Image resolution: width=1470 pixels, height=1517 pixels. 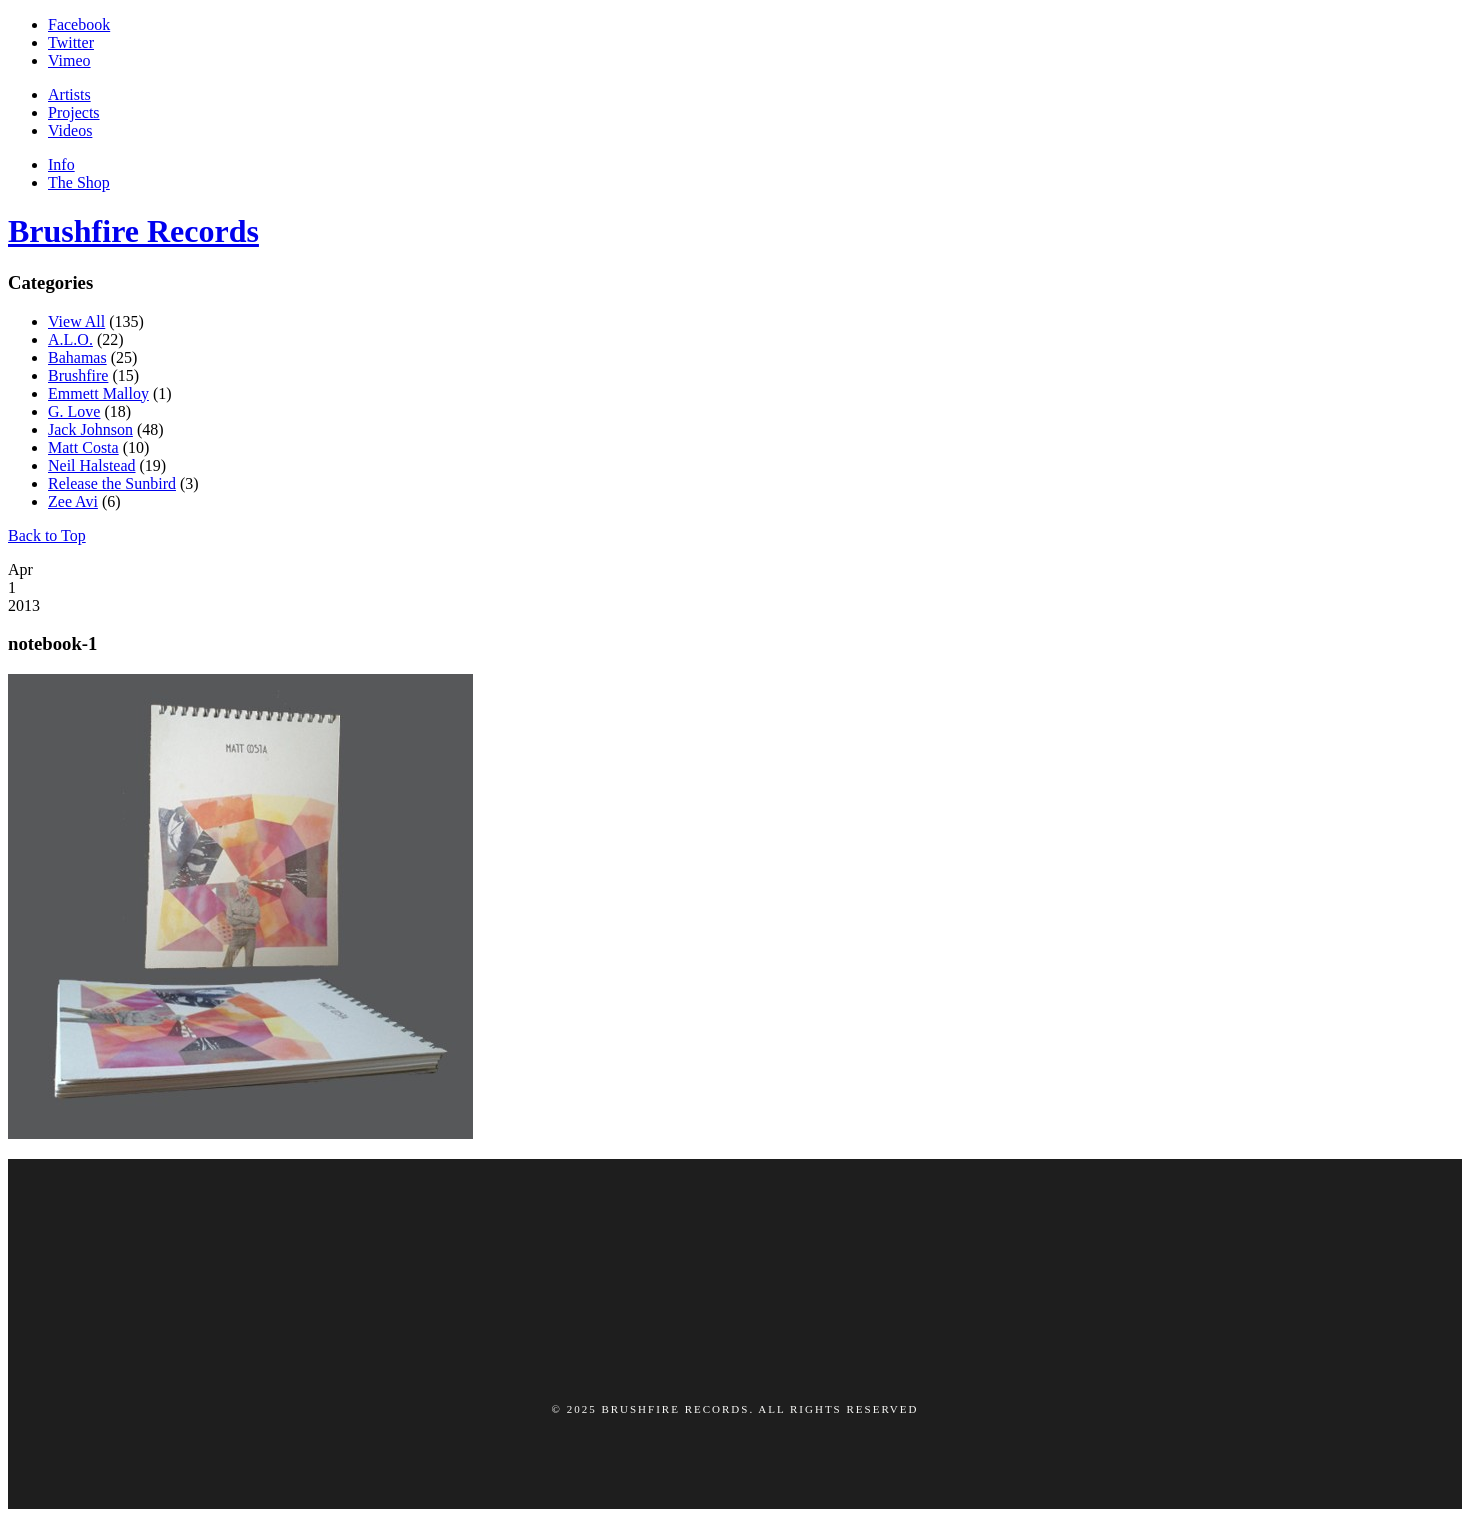 What do you see at coordinates (61, 164) in the screenshot?
I see `Info` at bounding box center [61, 164].